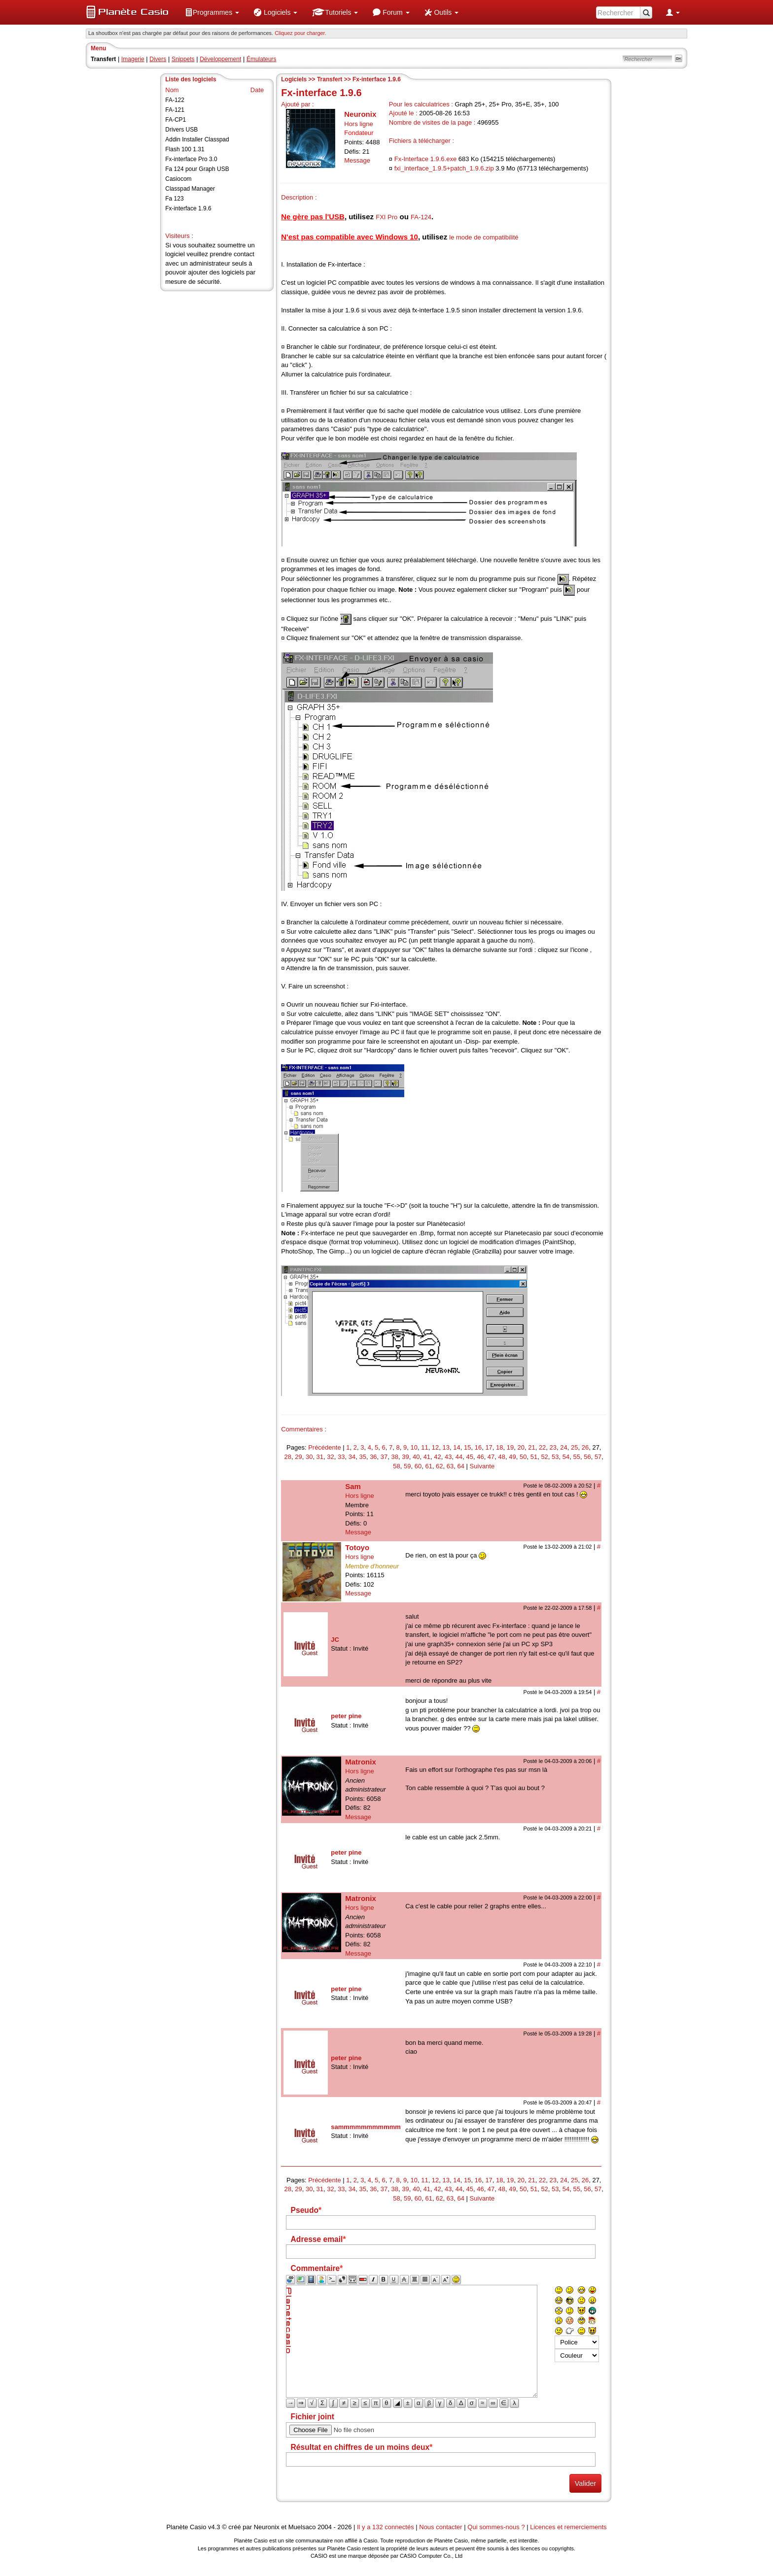 The height and width of the screenshot is (2576, 773). Describe the element at coordinates (553, 1447) in the screenshot. I see `23` at that location.